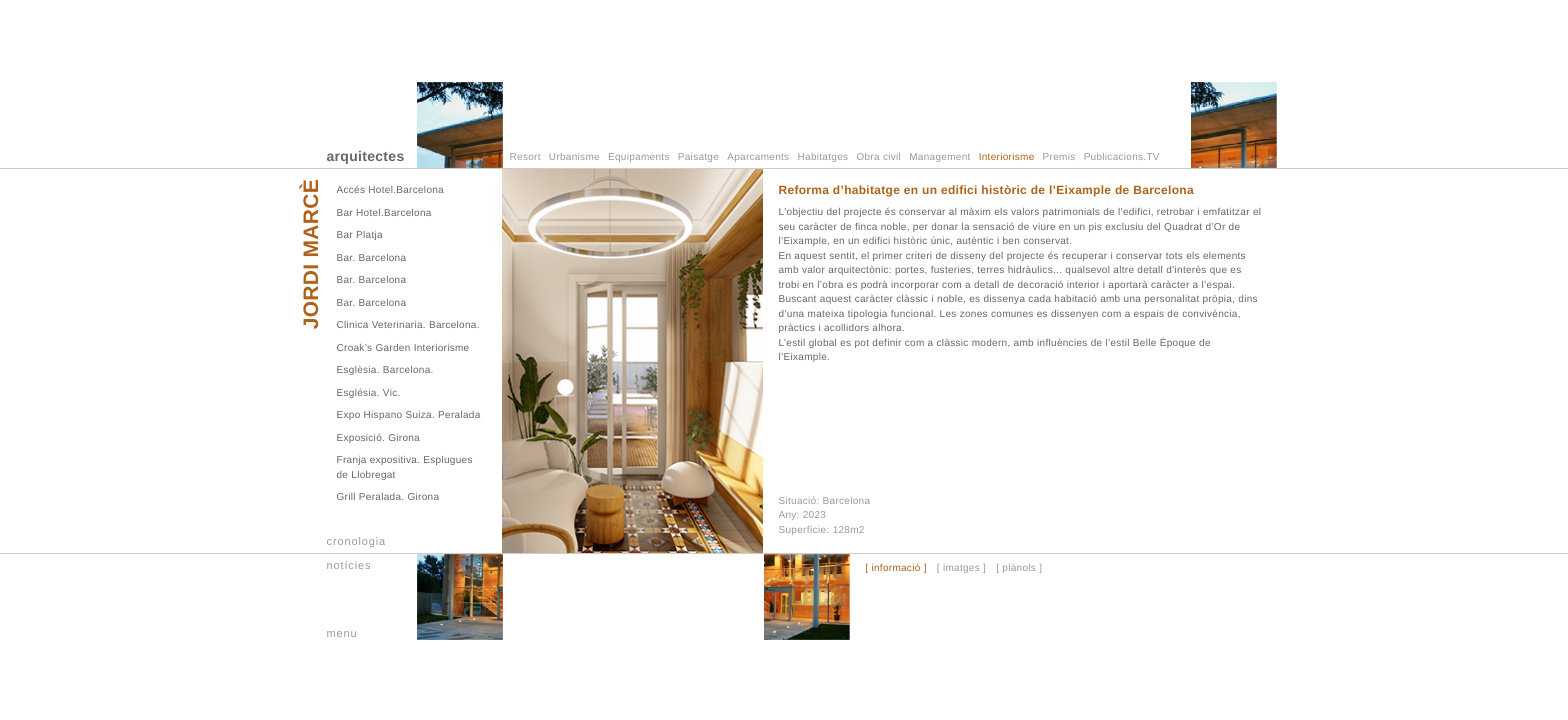 This screenshot has height=720, width=1568. I want to click on [ plànols ], so click(1019, 569).